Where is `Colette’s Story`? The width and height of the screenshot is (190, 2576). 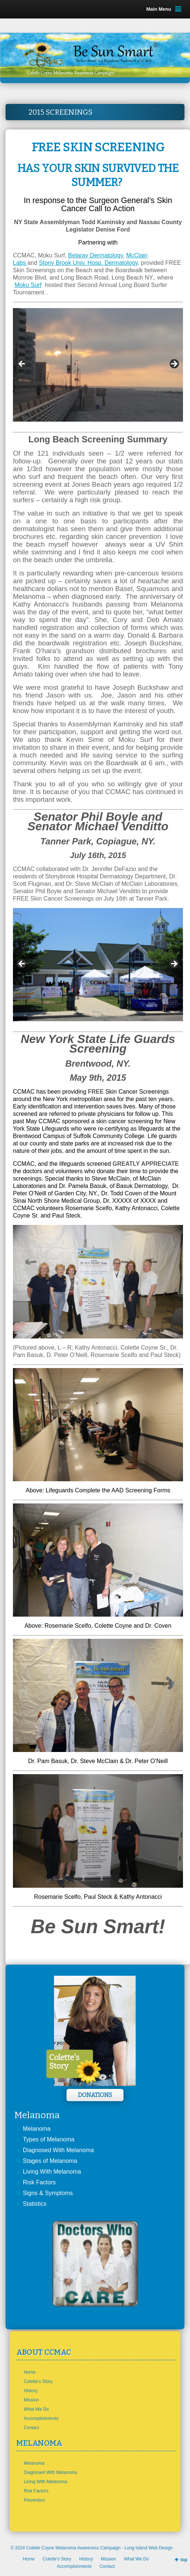 Colette’s Story is located at coordinates (38, 2381).